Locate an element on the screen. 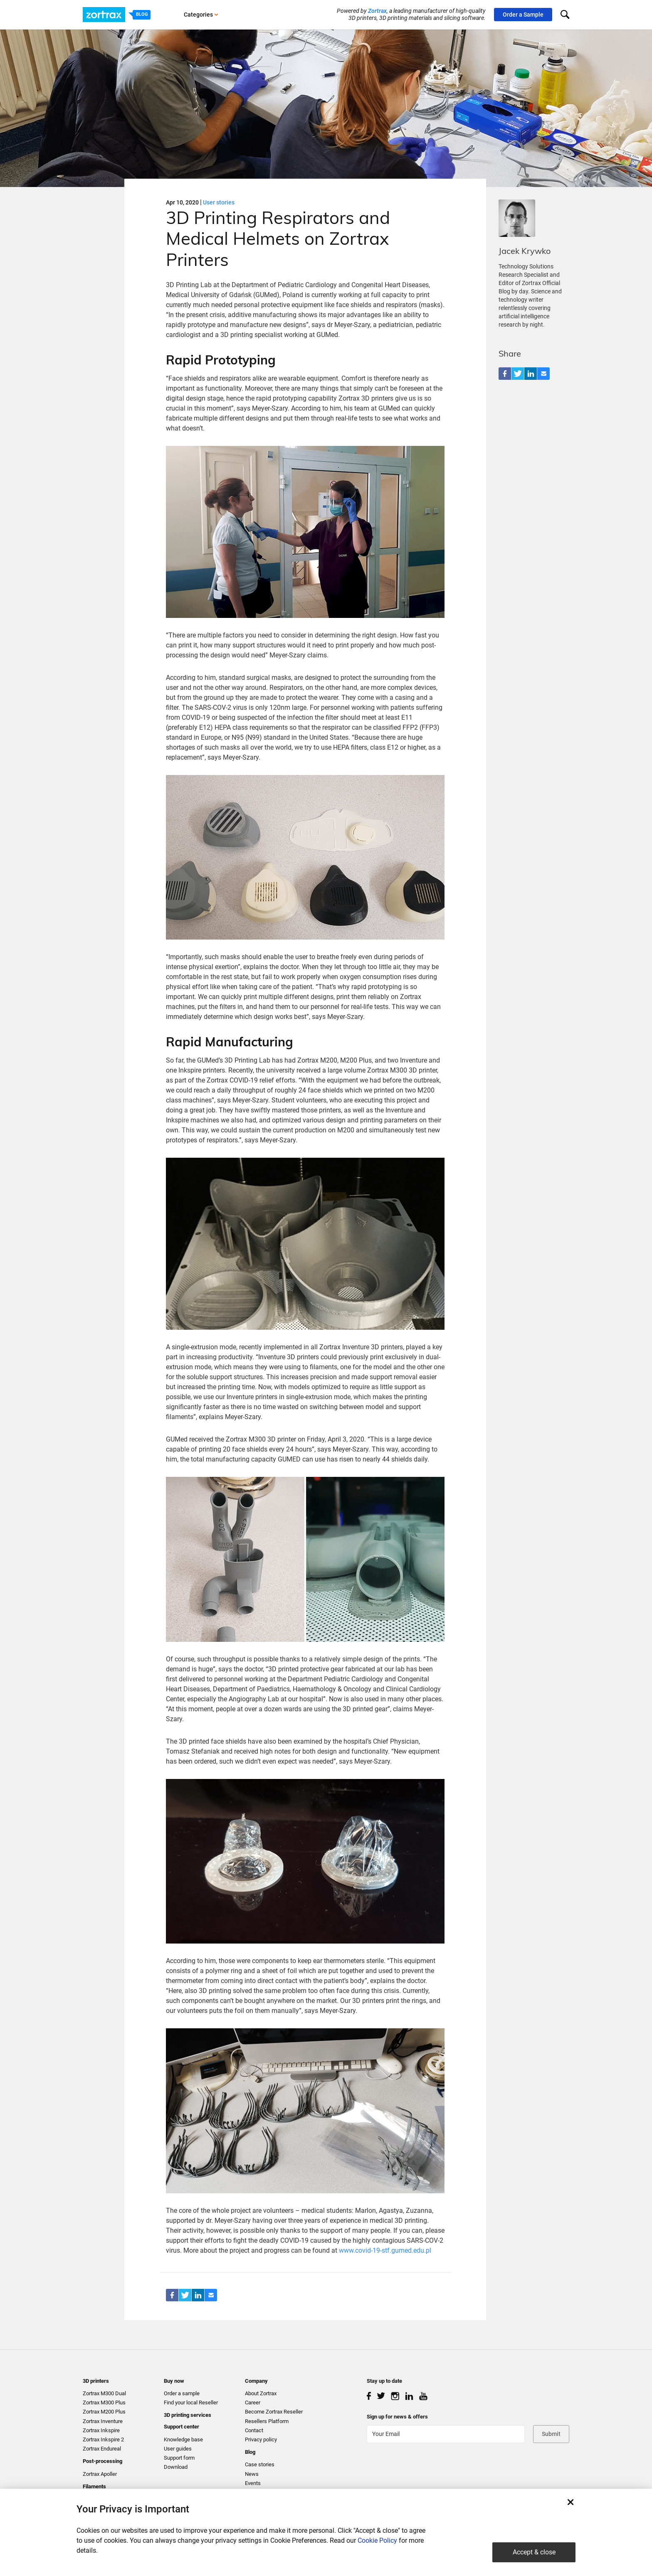  Zortrax is located at coordinates (377, 10).